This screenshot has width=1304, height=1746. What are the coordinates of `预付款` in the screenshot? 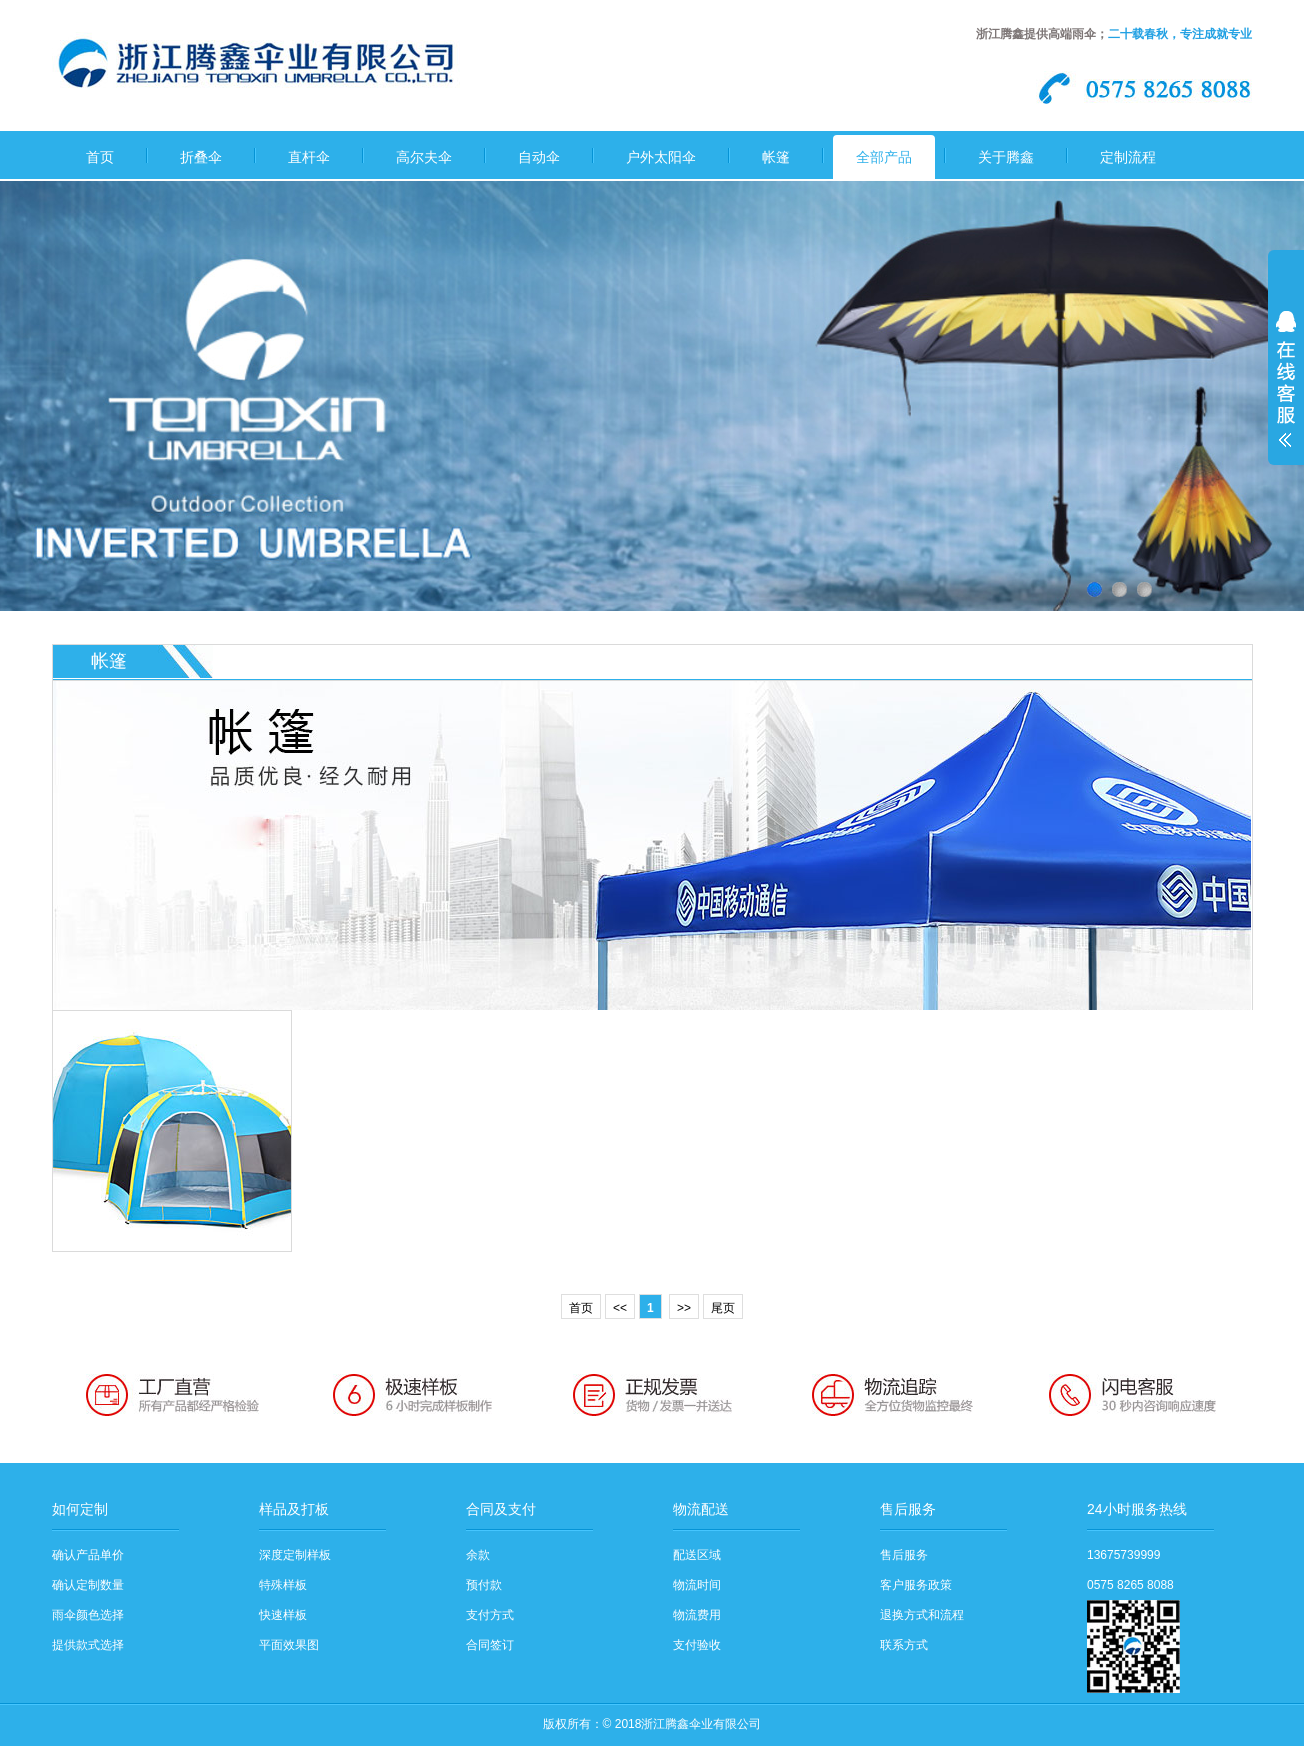 It's located at (484, 1585).